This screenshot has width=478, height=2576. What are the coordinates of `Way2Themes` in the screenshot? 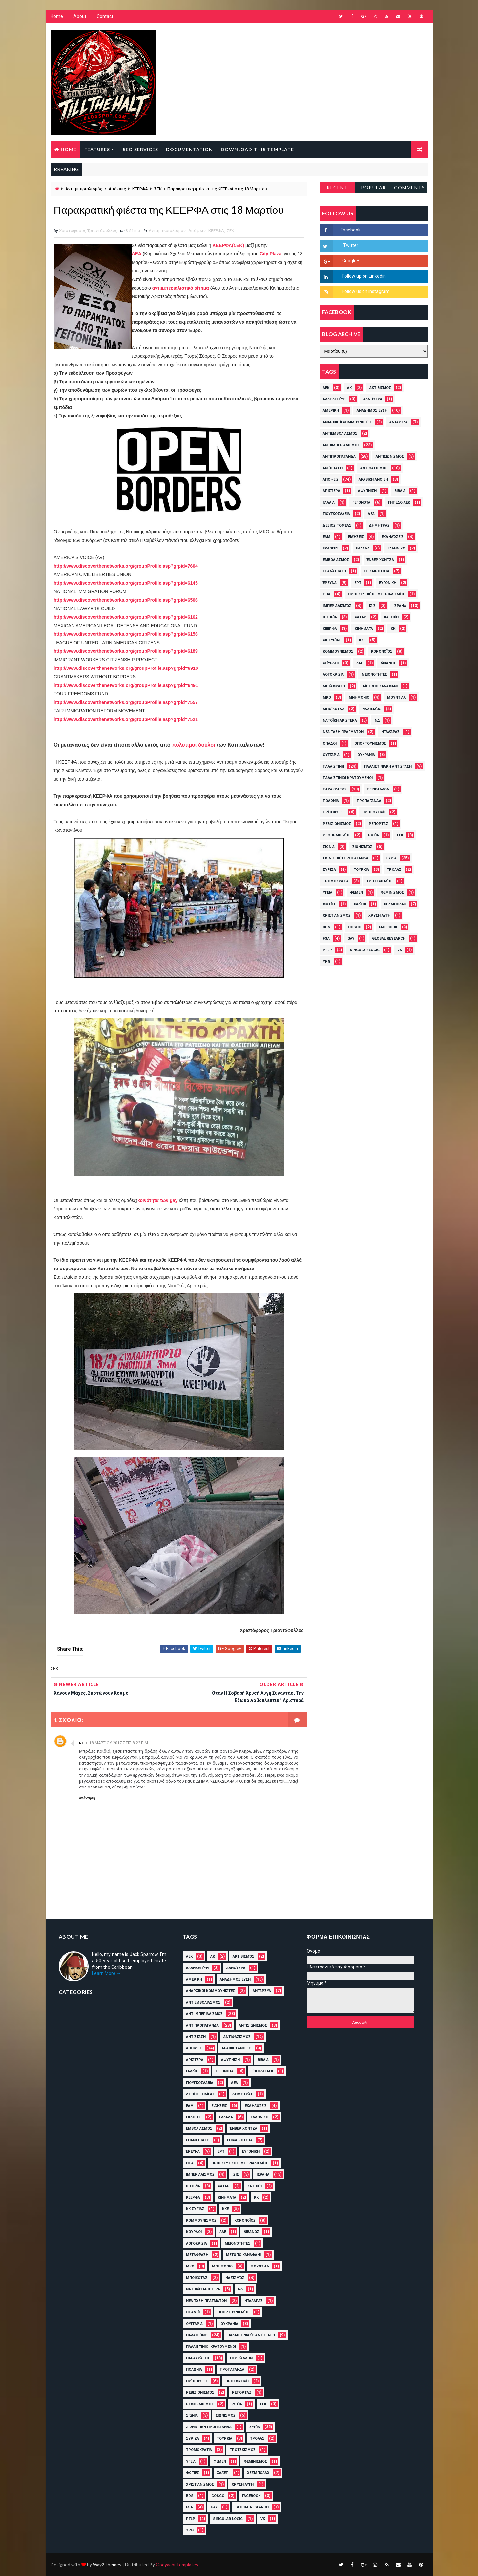 It's located at (107, 2564).